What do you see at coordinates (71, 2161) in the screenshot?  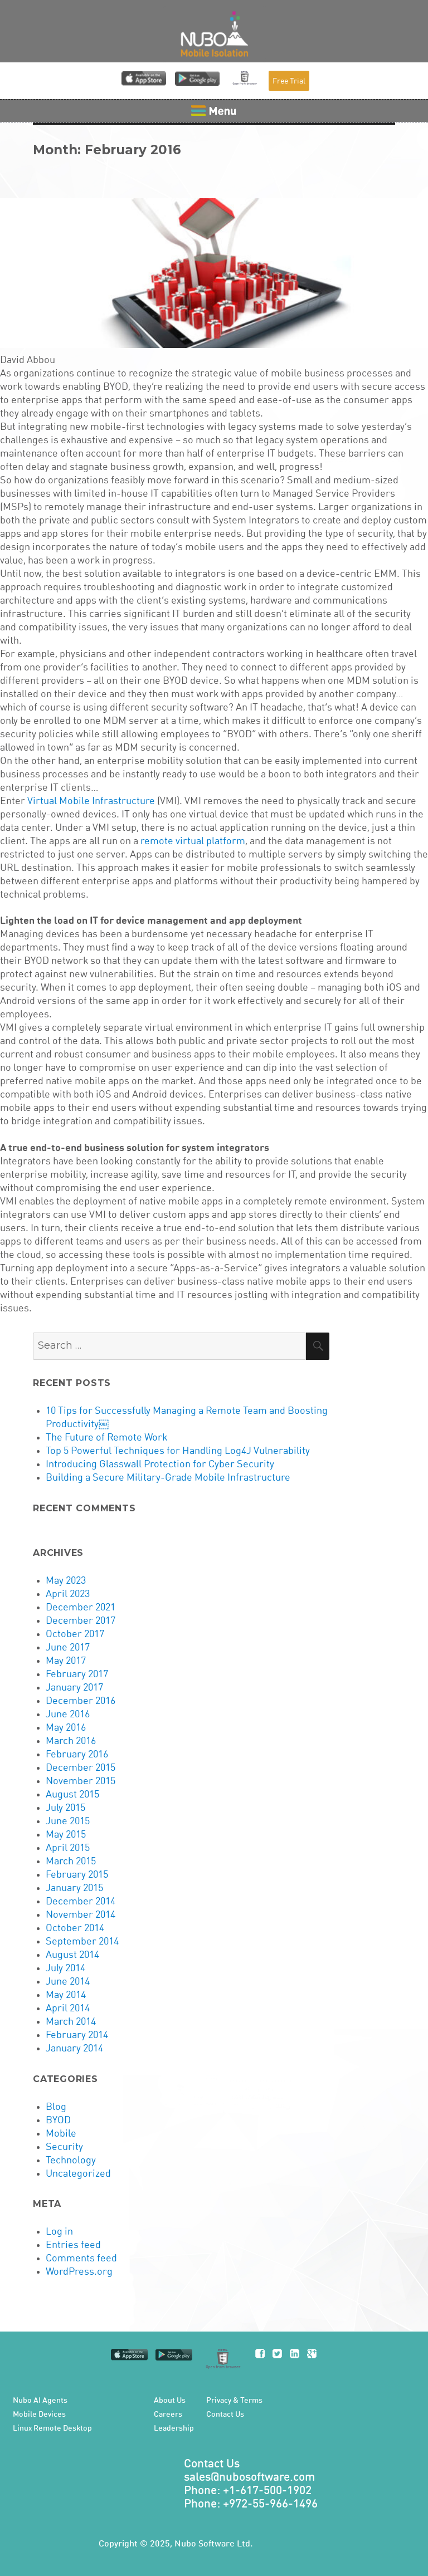 I see `Technology` at bounding box center [71, 2161].